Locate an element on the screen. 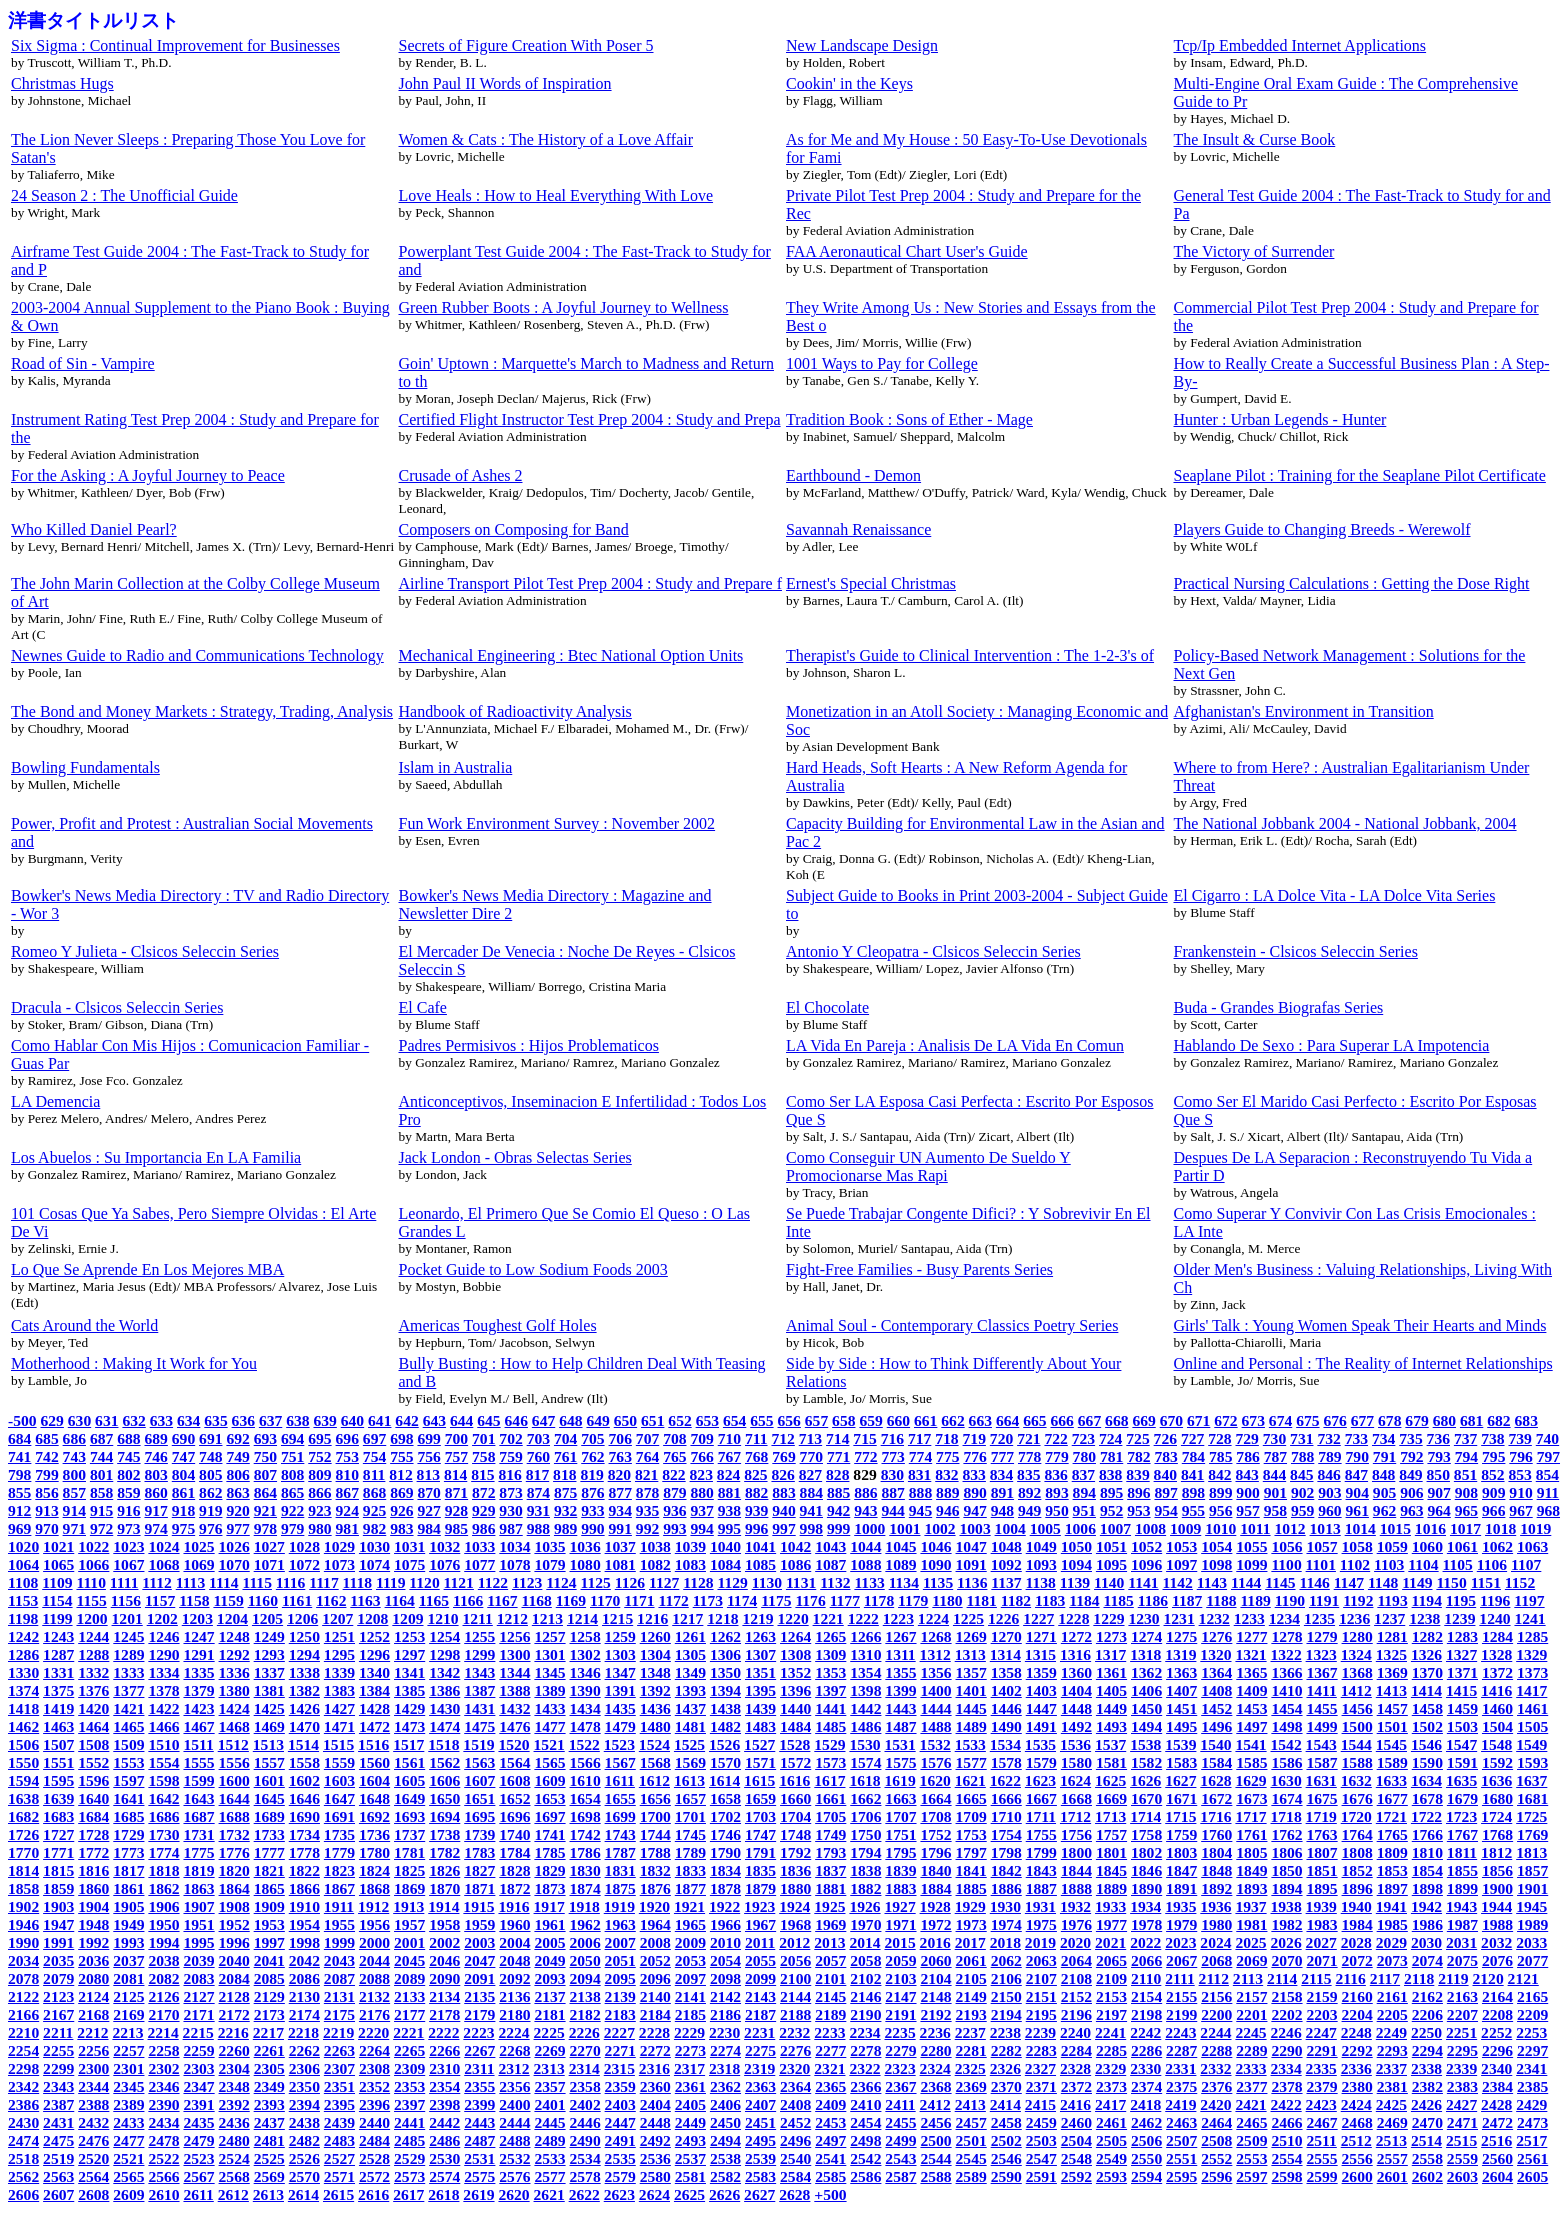 This screenshot has width=1568, height=2223. 2315 is located at coordinates (619, 2068).